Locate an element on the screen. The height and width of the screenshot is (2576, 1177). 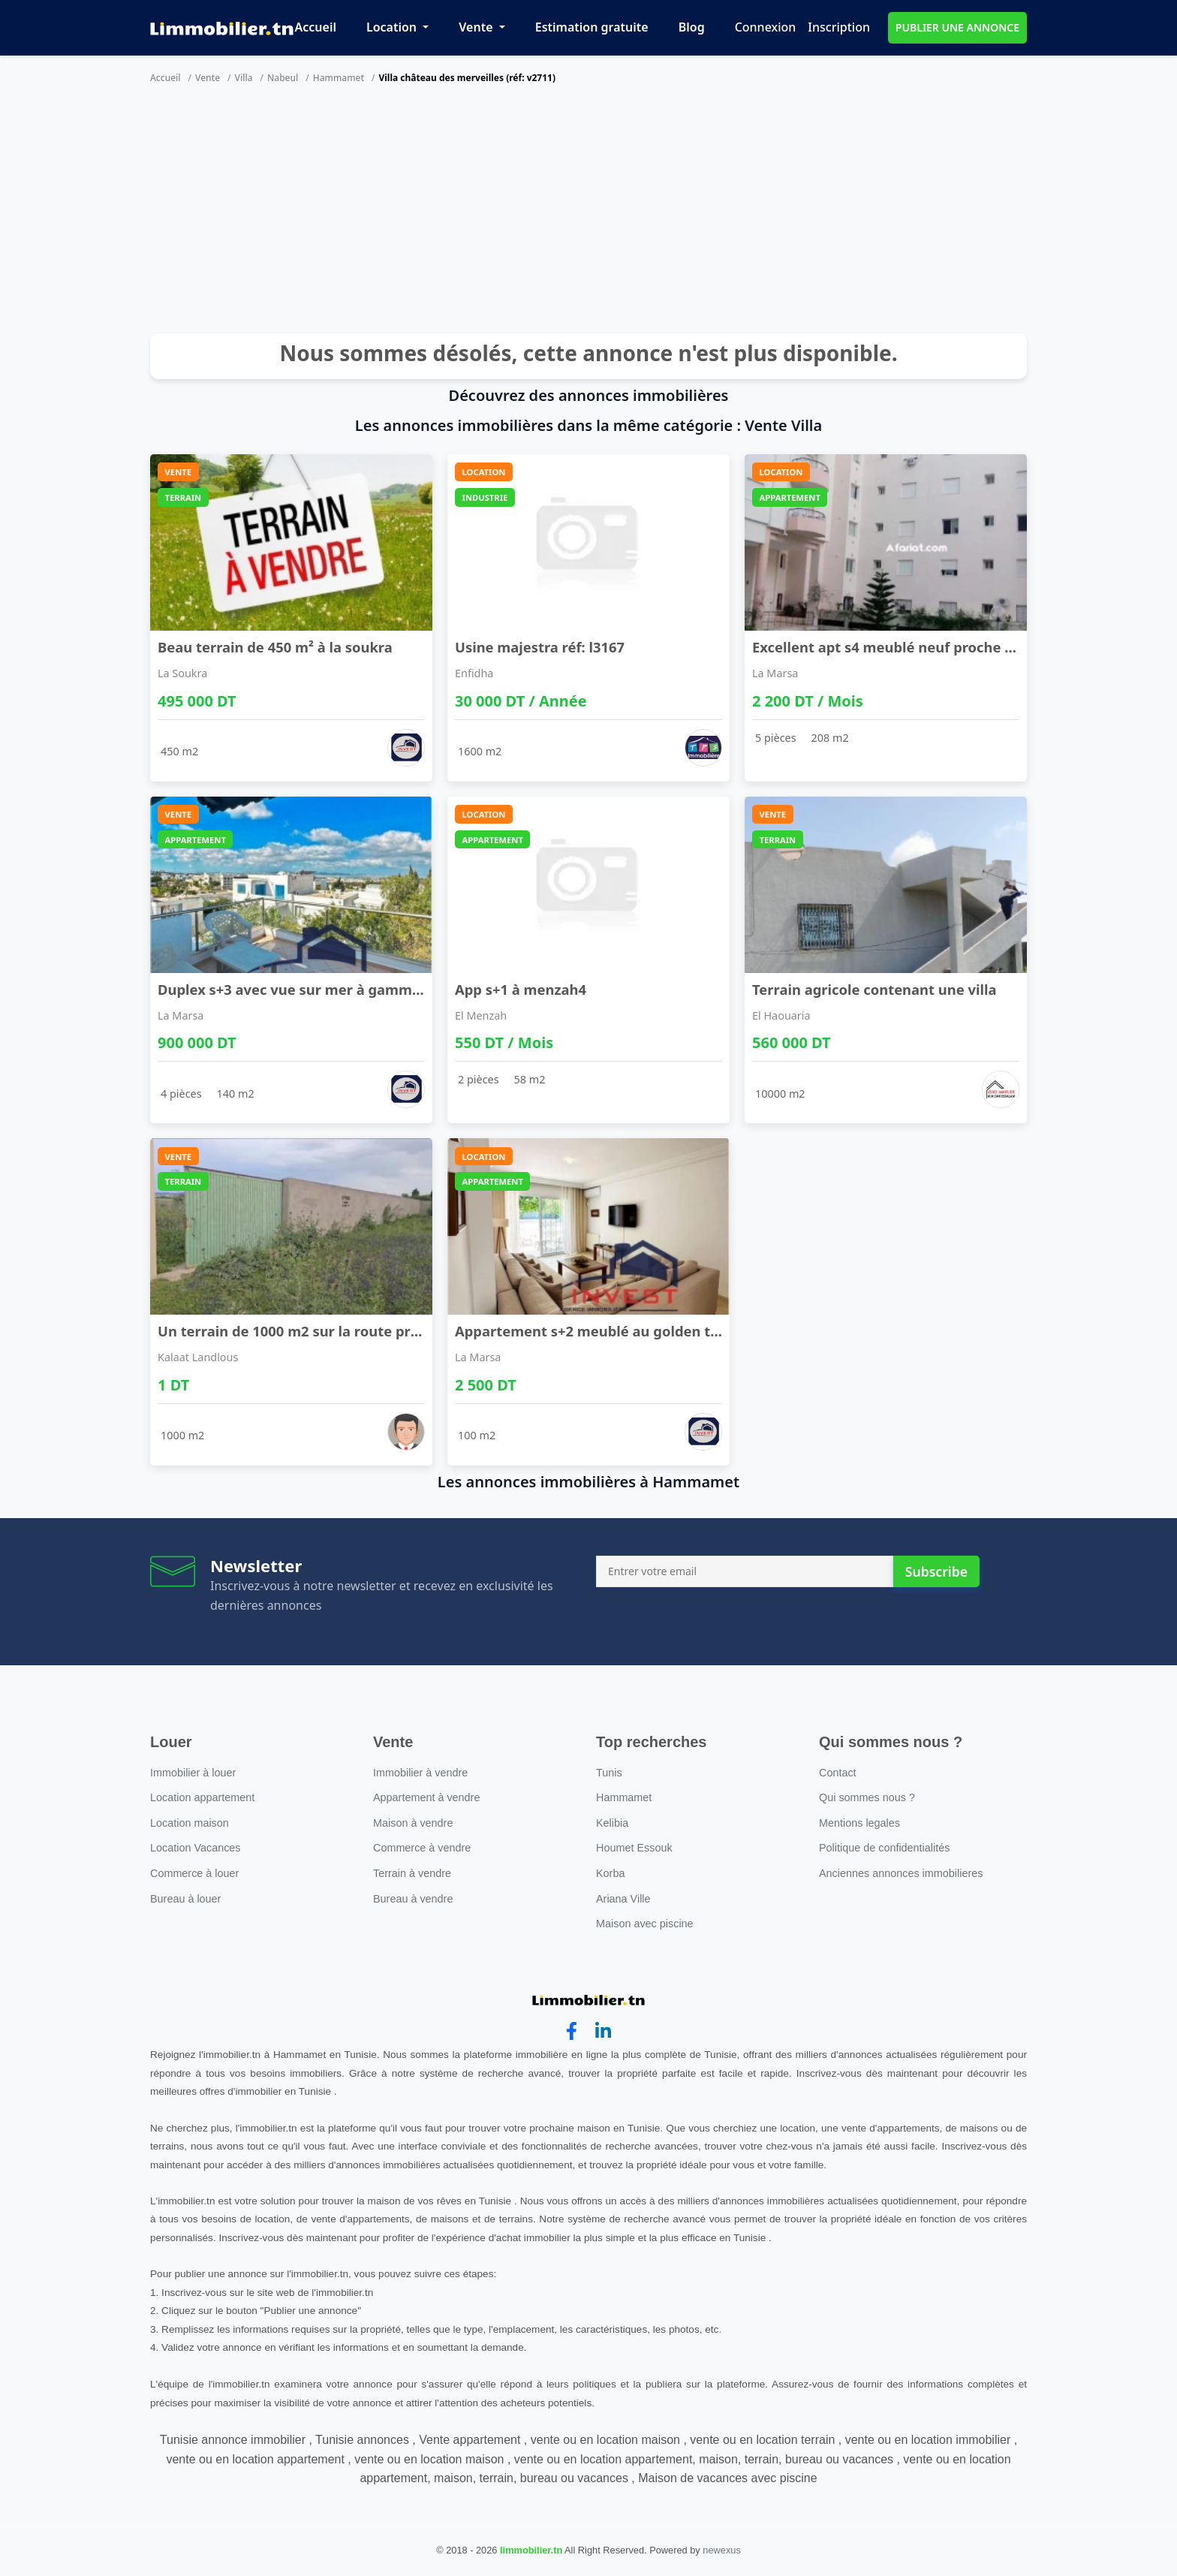
newexus is located at coordinates (722, 2550).